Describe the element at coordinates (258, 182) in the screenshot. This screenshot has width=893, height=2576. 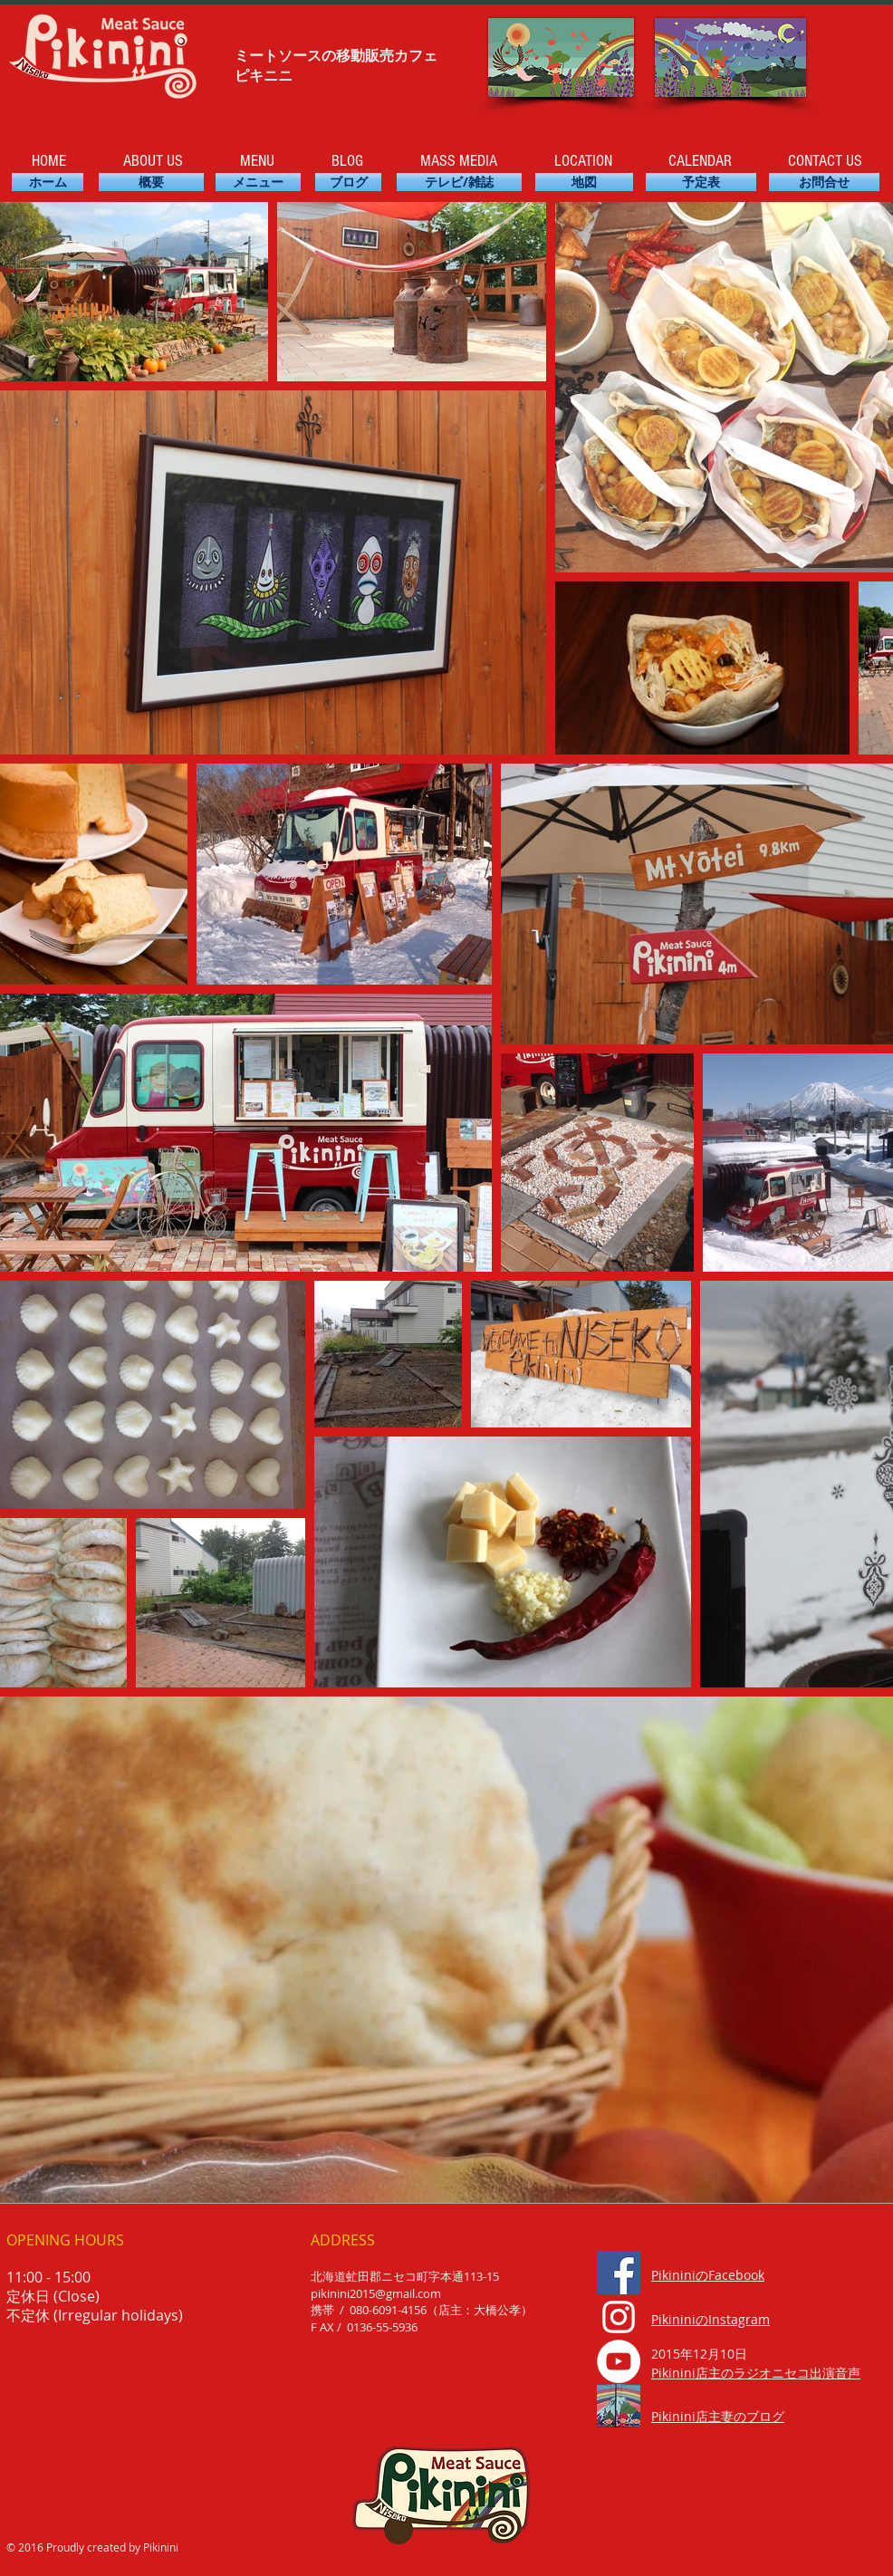
I see `[メニュー]` at that location.